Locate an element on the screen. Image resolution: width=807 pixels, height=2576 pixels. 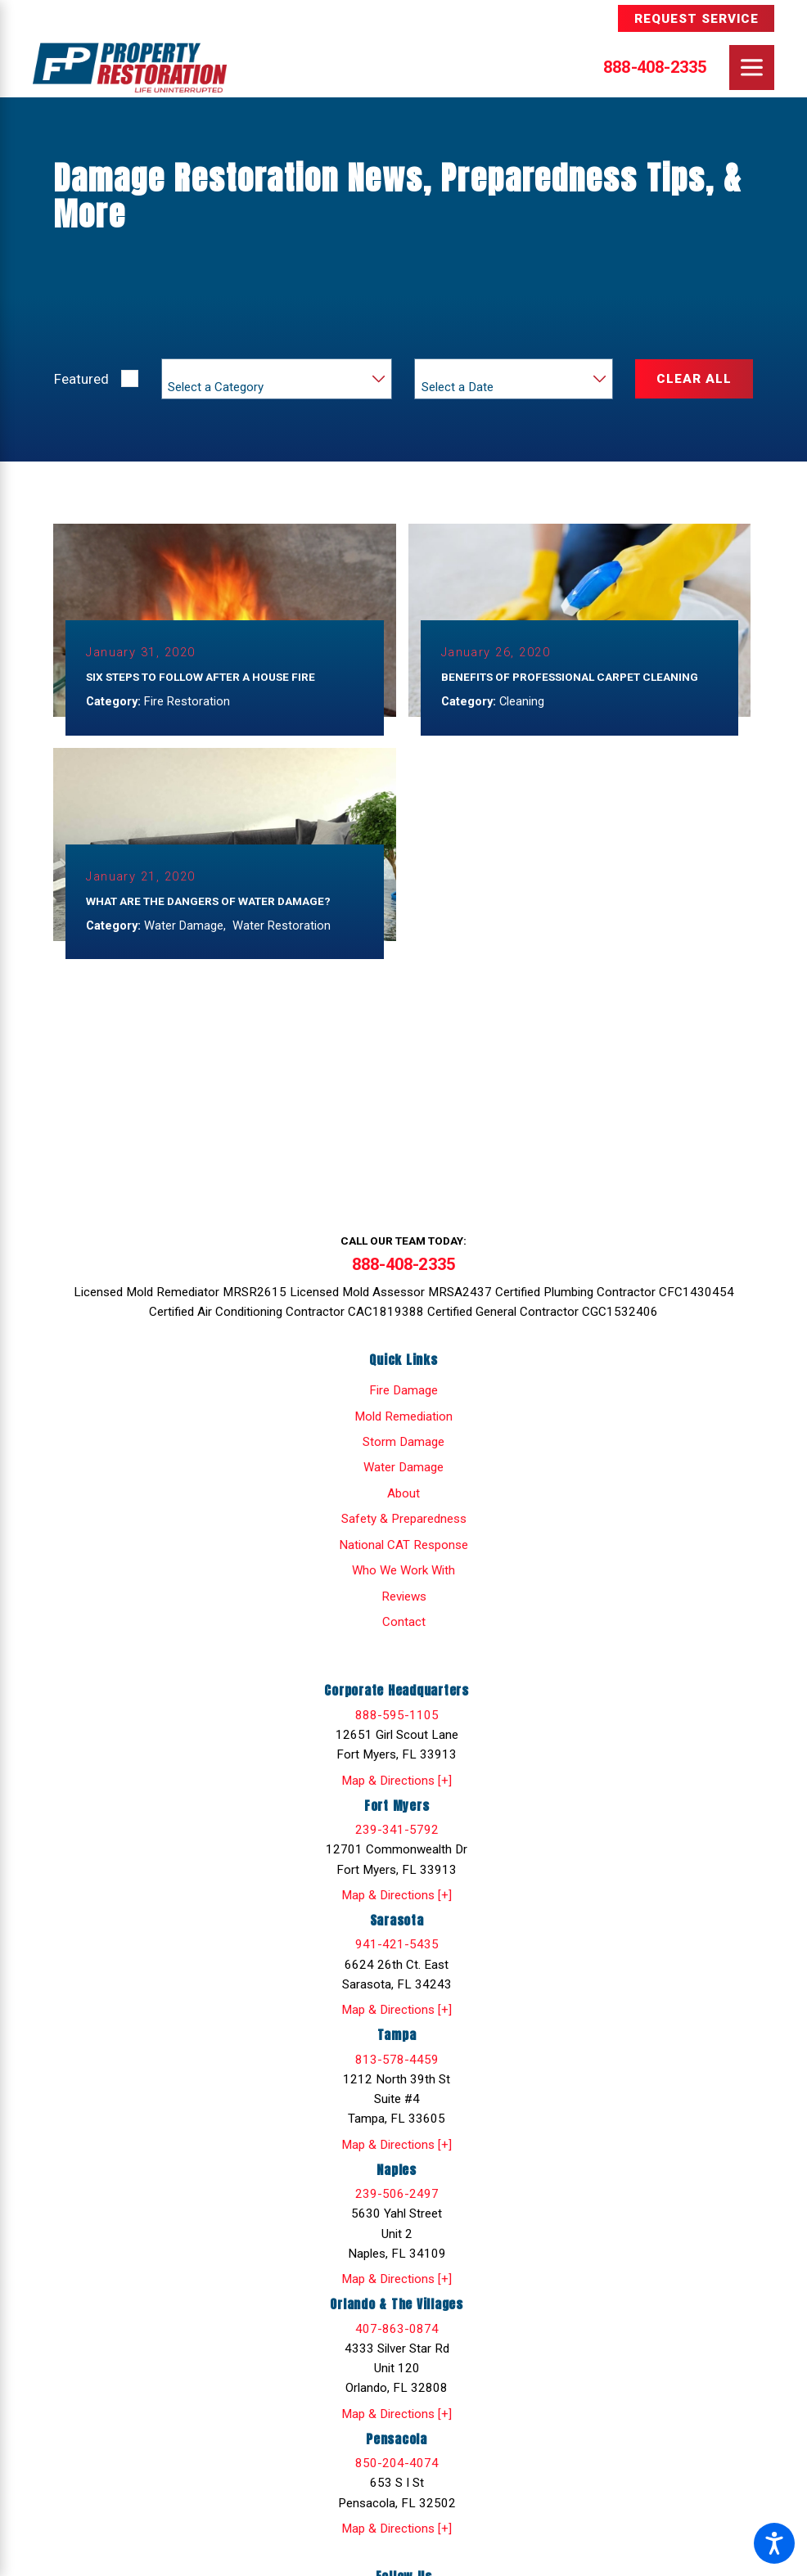
Map & Directions [+] is located at coordinates (396, 1784).